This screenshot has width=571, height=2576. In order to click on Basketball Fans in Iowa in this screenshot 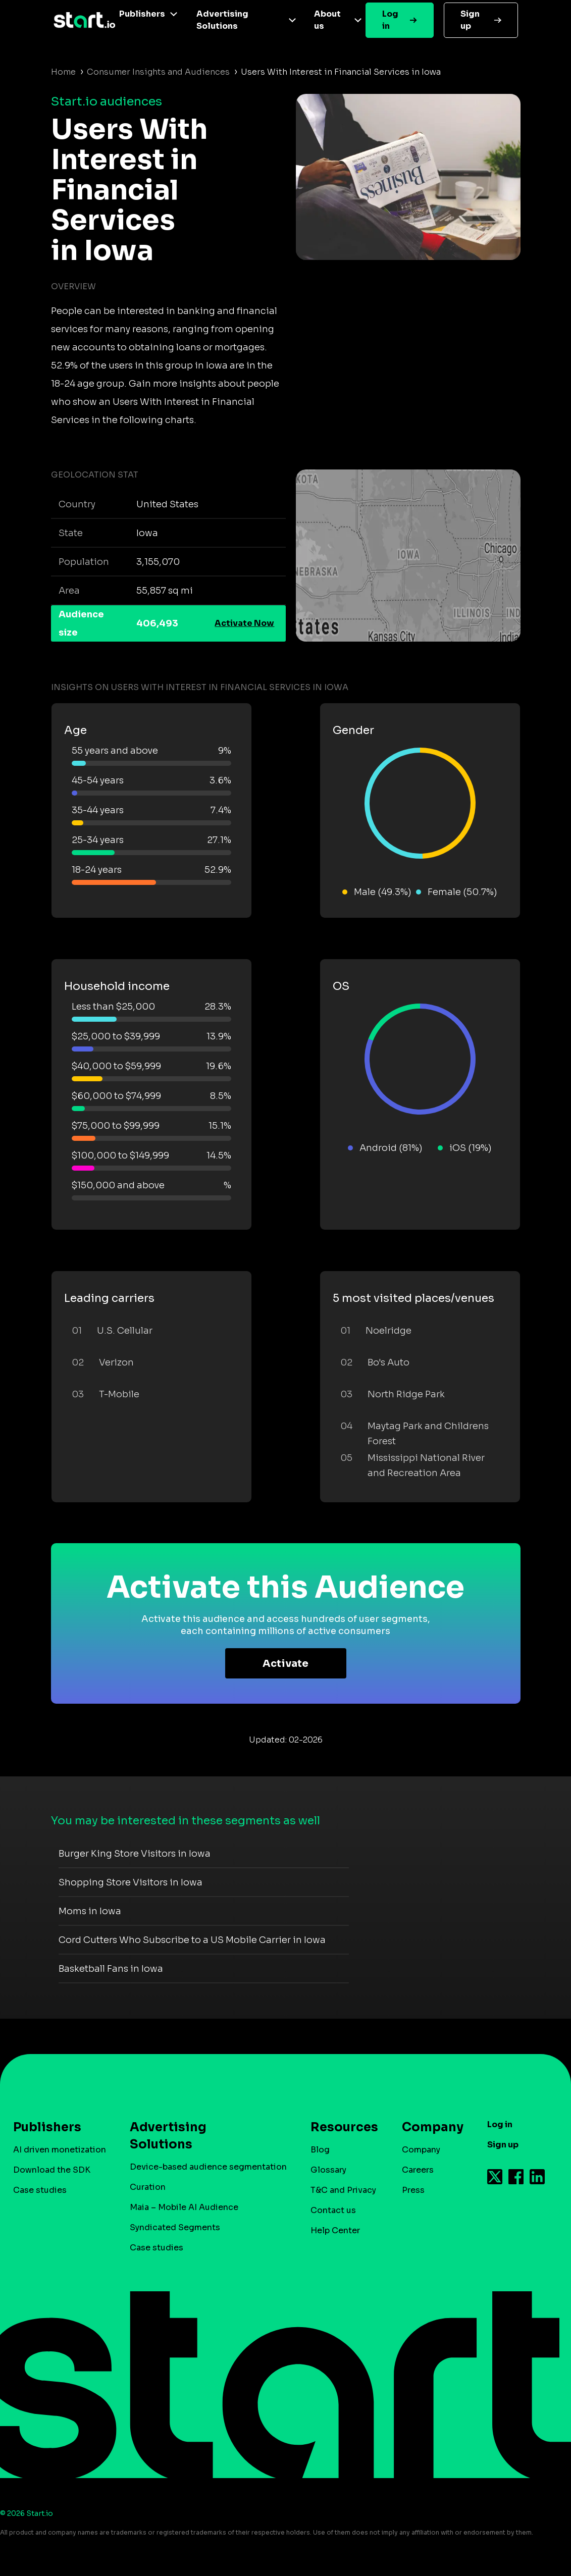, I will do `click(111, 1968)`.